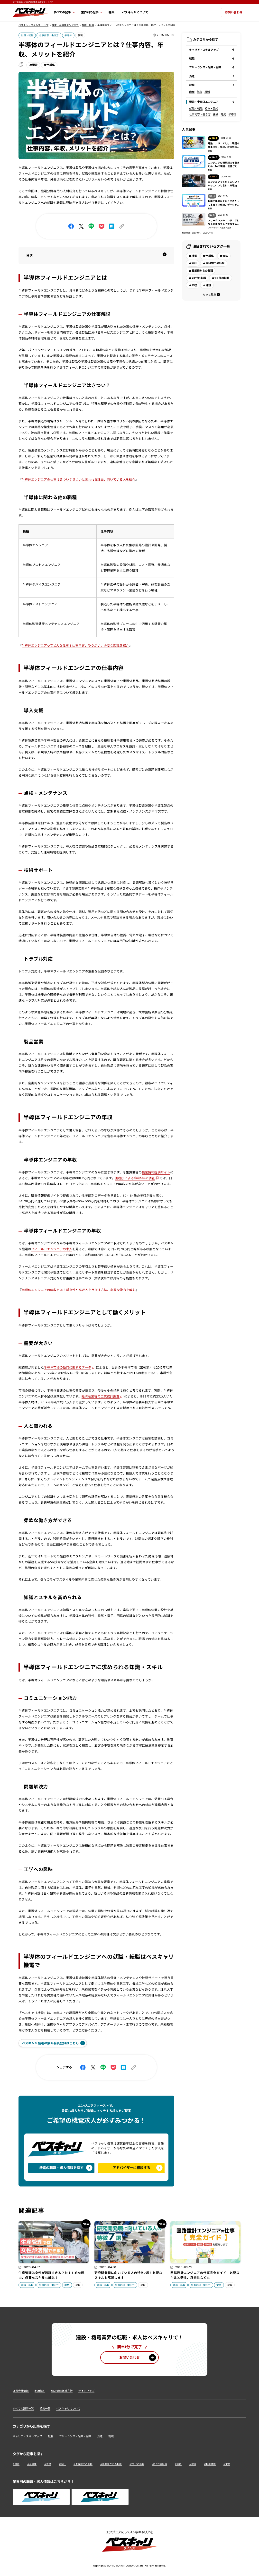  I want to click on #電気, so click(226, 2464).